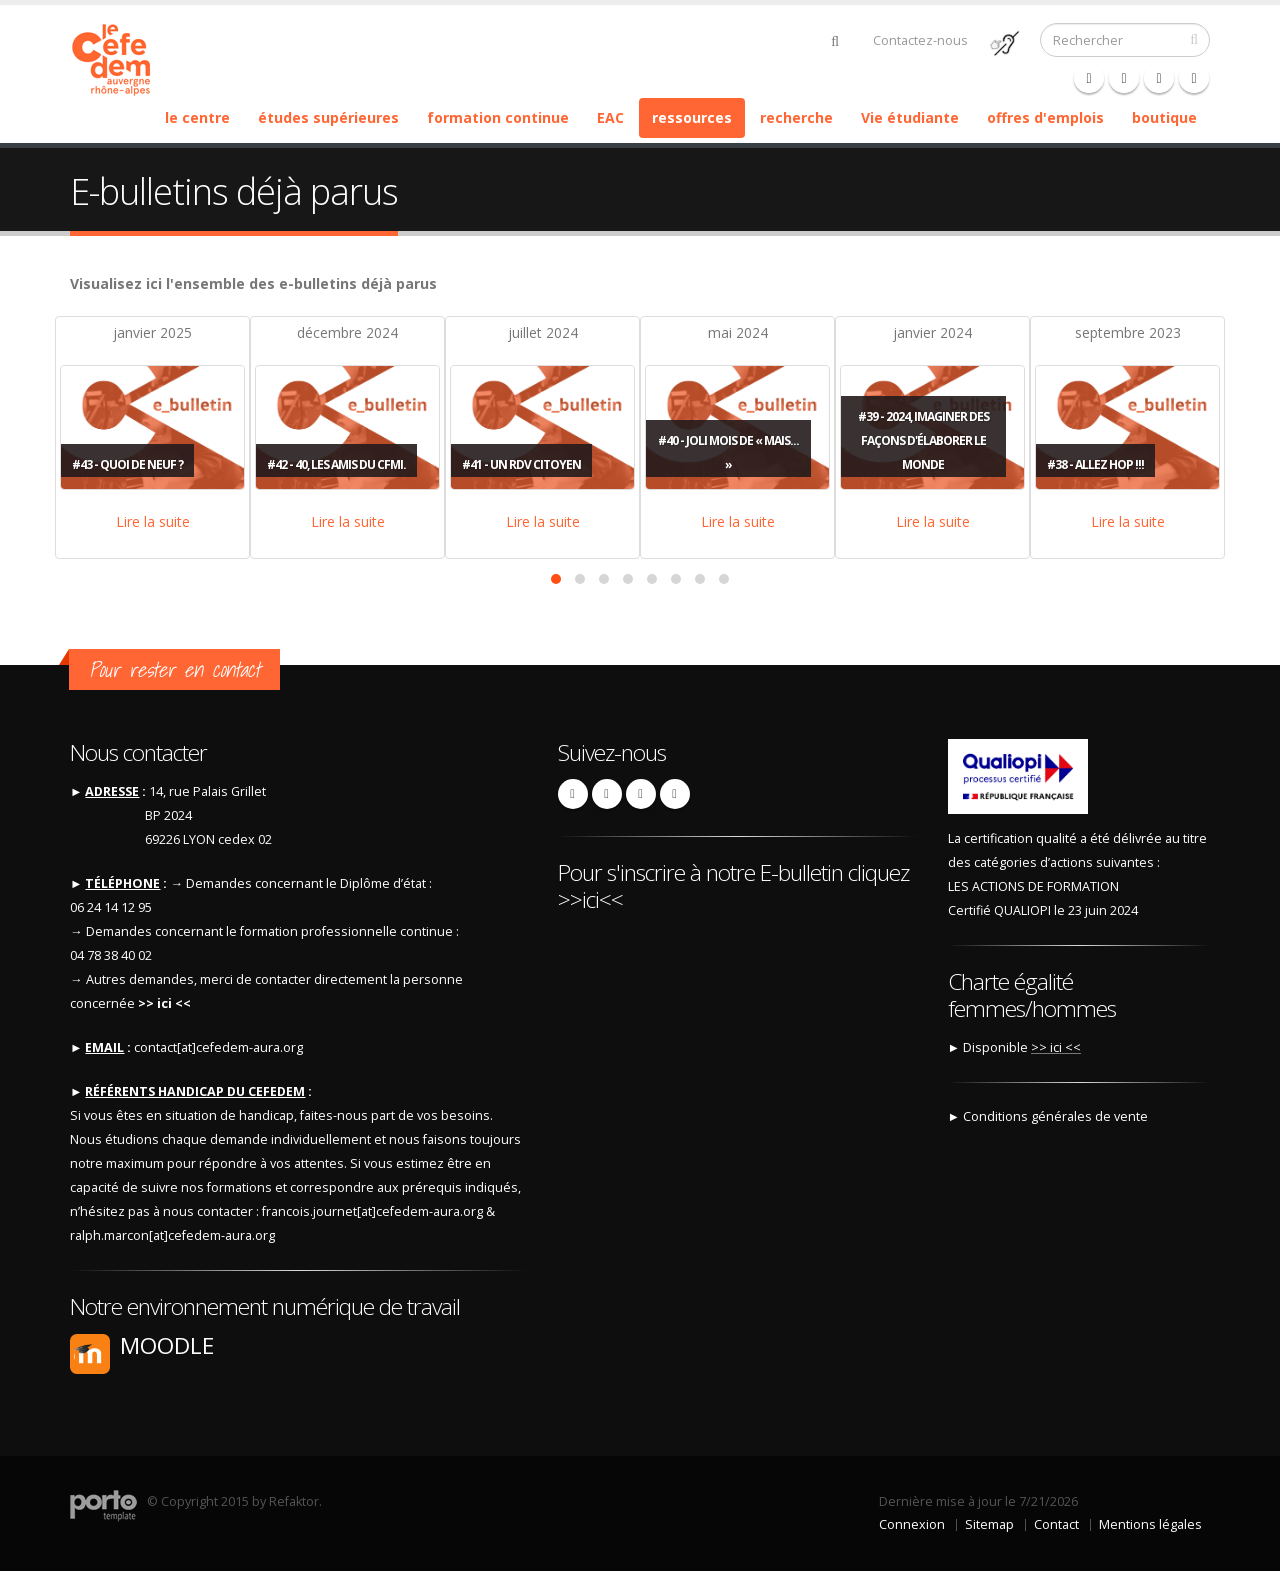 Image resolution: width=1280 pixels, height=1571 pixels. Describe the element at coordinates (372, 1211) in the screenshot. I see `francois.journet[at]cefedem-aura.org` at that location.